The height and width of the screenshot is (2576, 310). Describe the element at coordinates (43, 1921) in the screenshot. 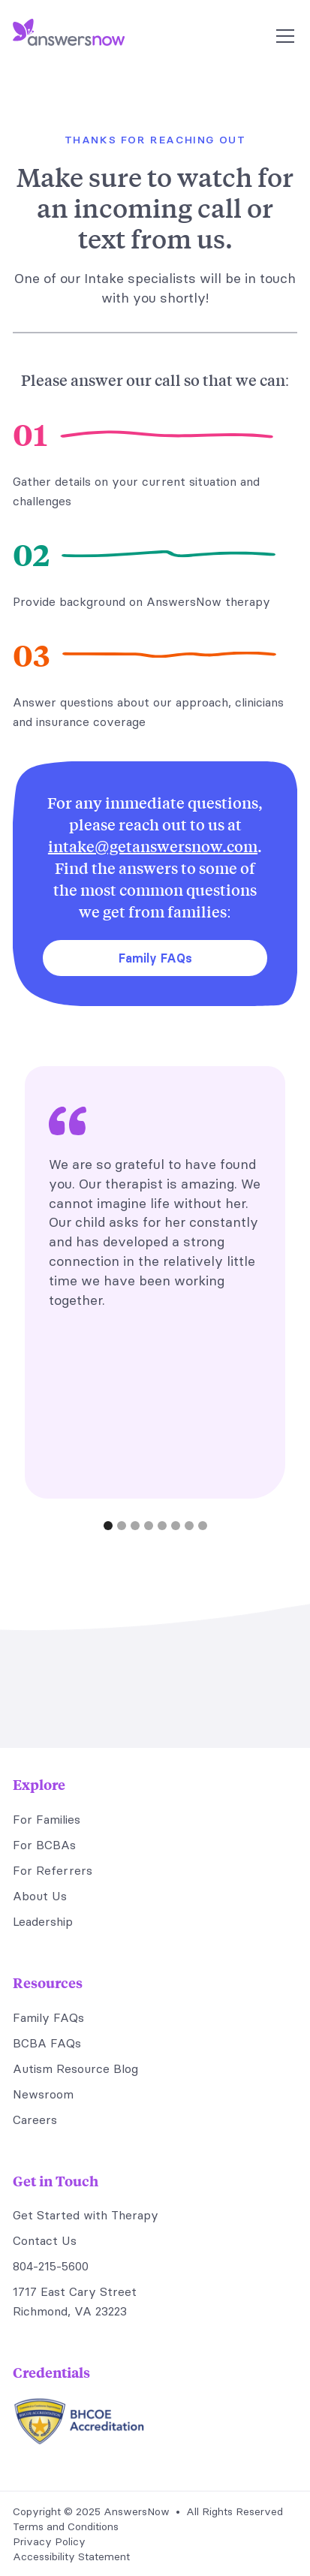

I see `Leadership` at that location.